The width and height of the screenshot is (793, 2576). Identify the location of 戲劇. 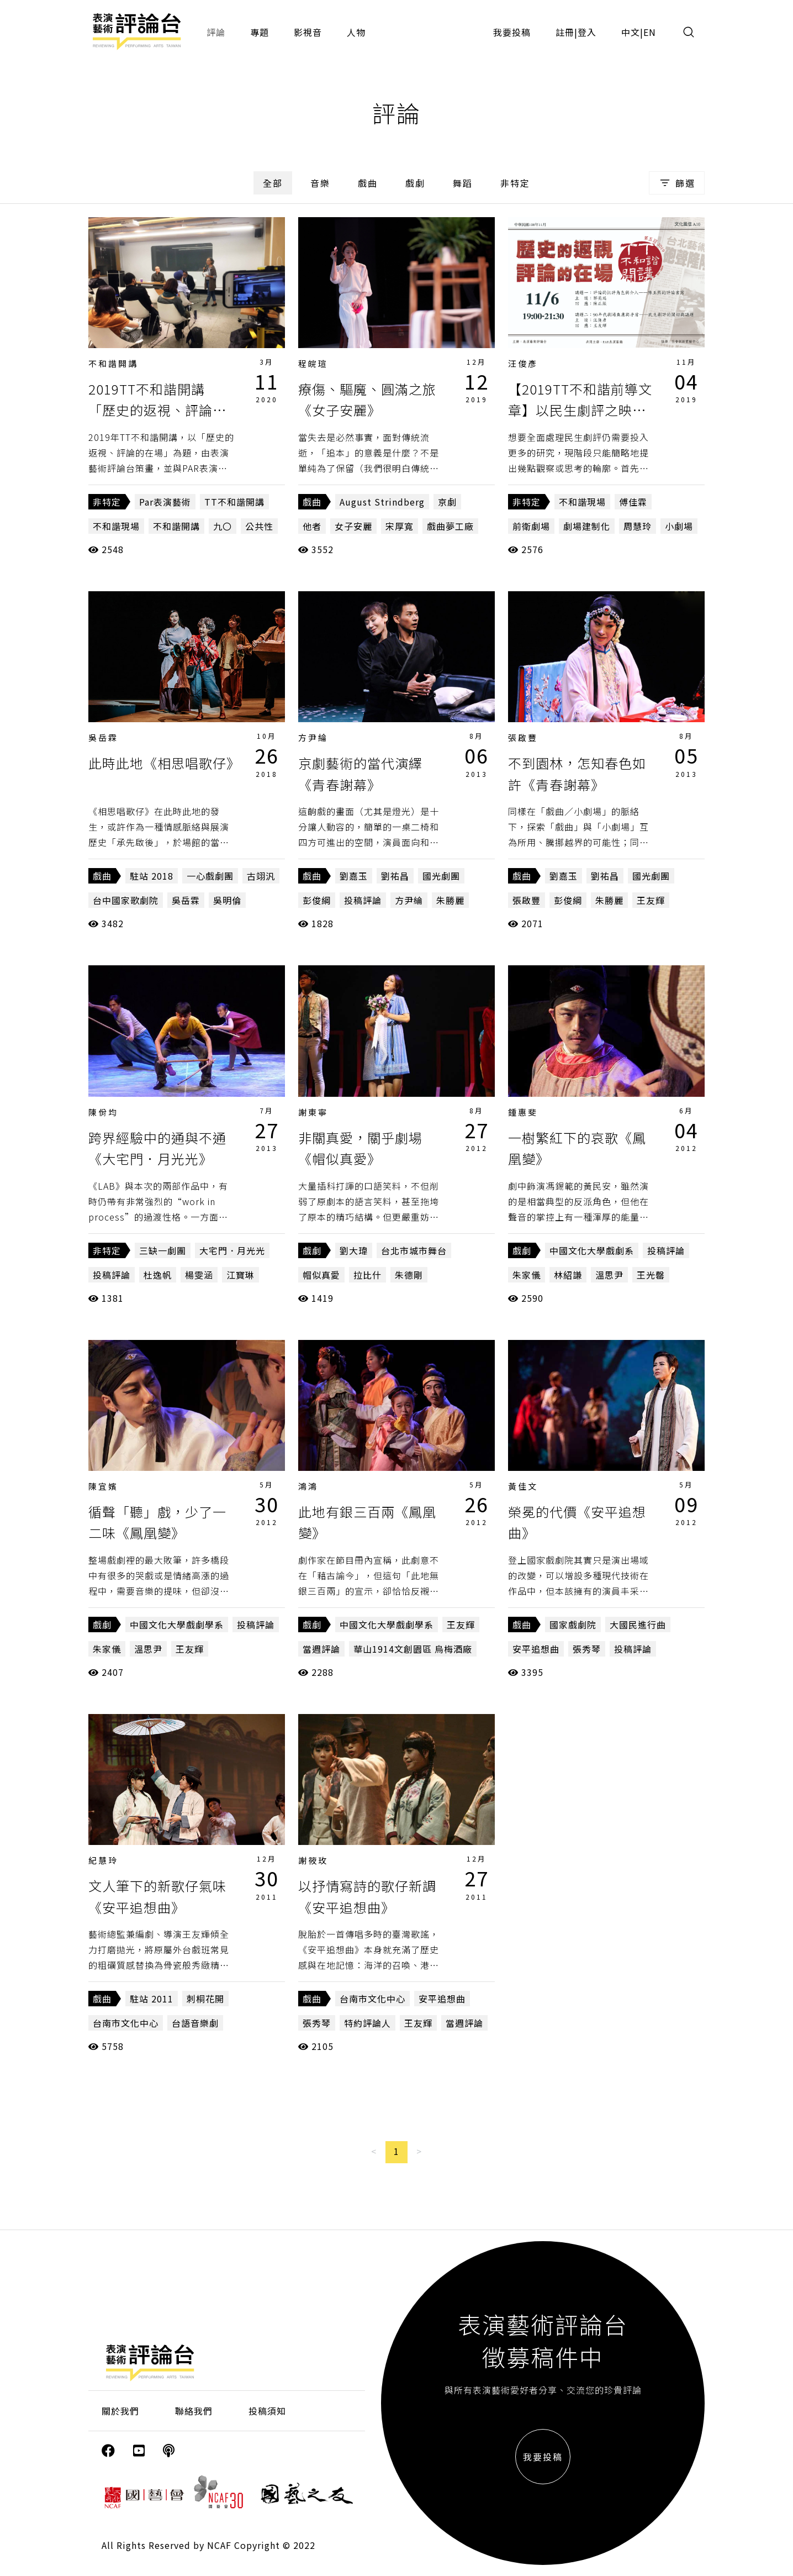
(415, 183).